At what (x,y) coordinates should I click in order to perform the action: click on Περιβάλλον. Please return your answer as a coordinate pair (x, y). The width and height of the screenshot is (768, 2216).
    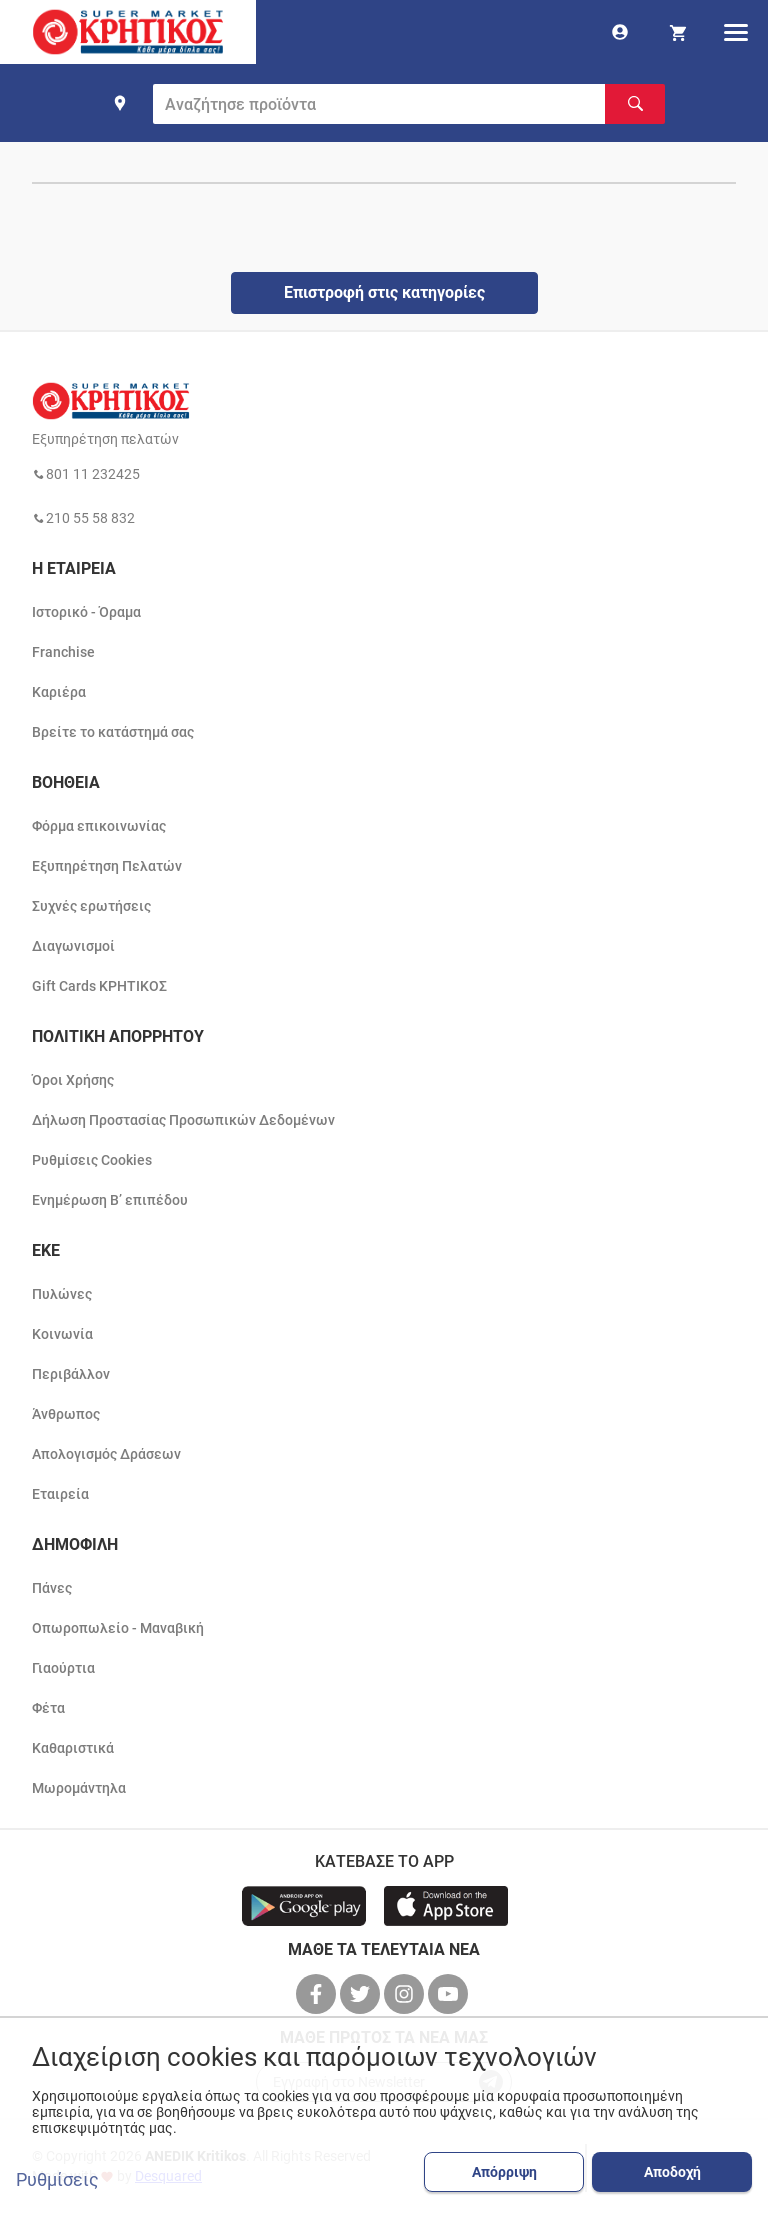
    Looking at the image, I should click on (71, 1374).